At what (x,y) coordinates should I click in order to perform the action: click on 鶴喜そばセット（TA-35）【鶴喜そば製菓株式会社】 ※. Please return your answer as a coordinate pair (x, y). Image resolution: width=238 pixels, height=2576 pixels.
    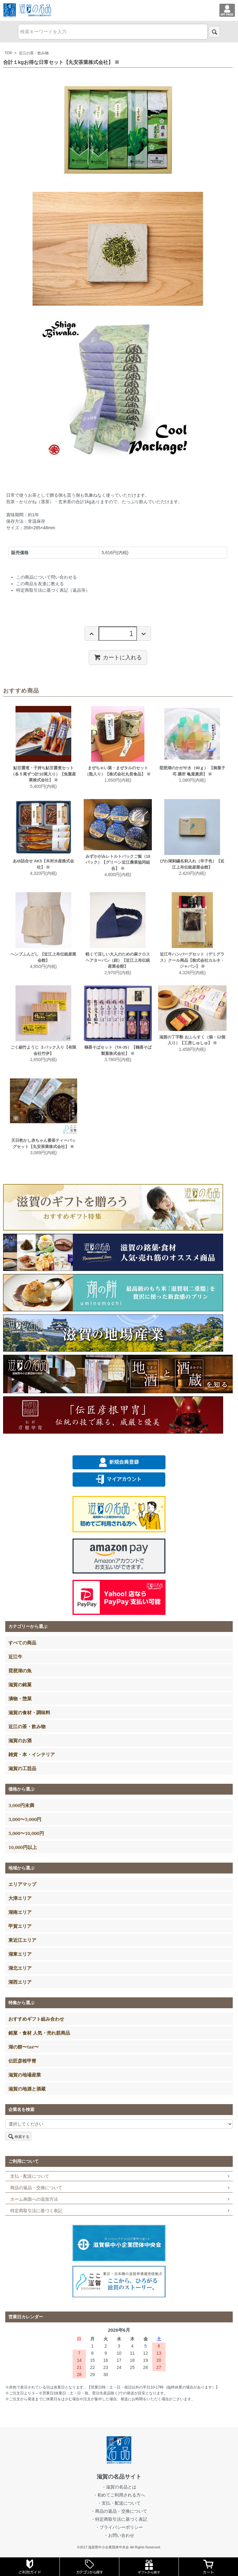
    Looking at the image, I should click on (118, 1050).